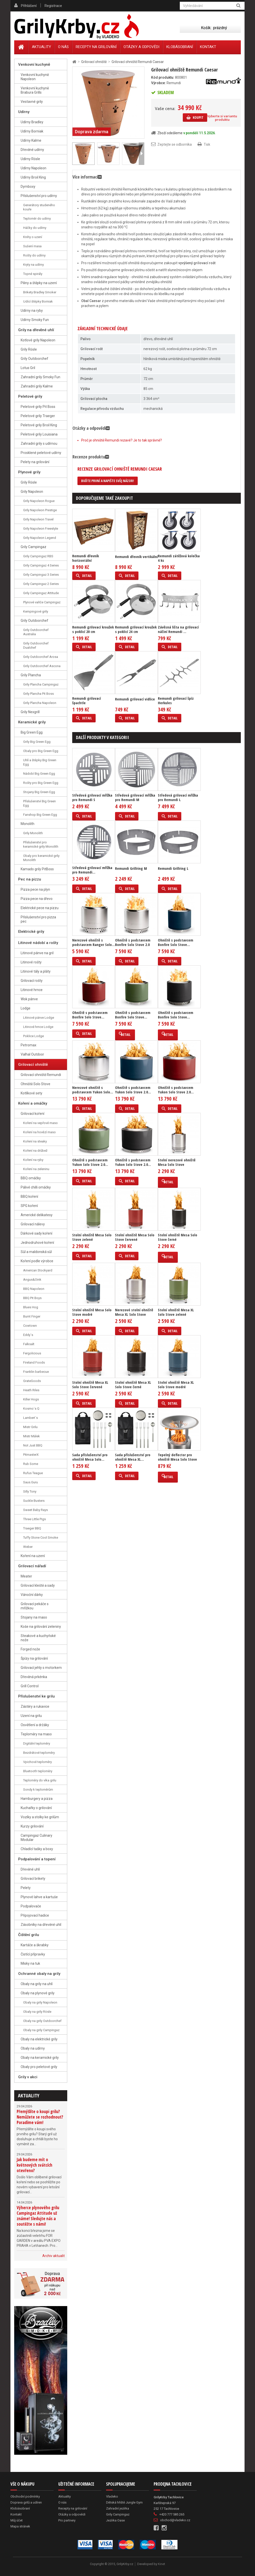 The width and height of the screenshot is (255, 2576). I want to click on Chladící tašky a boxy, so click(37, 1849).